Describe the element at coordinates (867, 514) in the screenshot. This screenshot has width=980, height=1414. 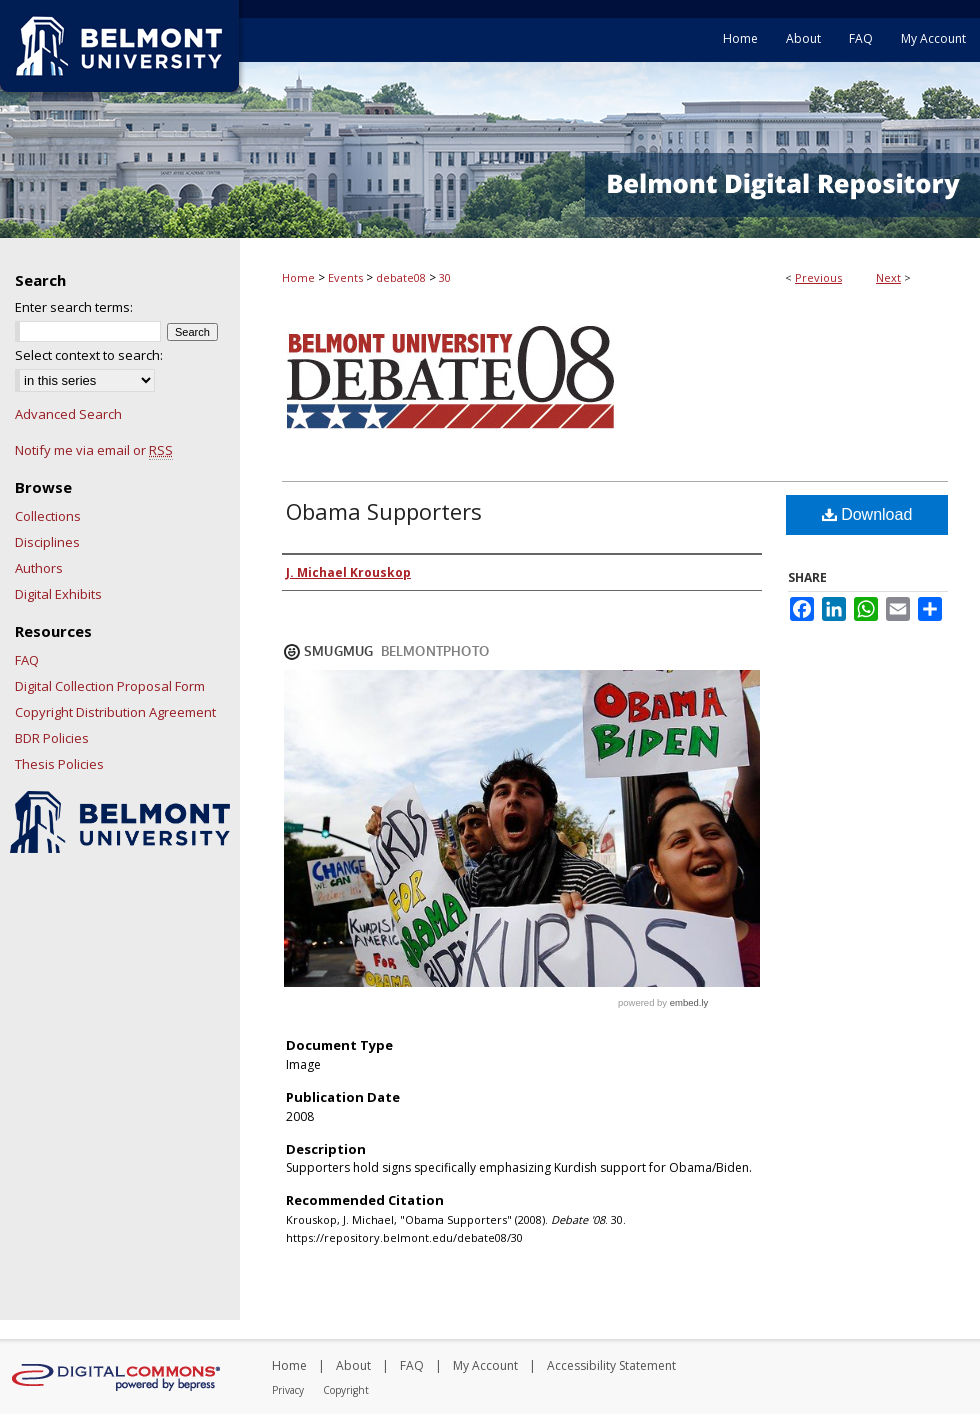
I see `Download` at that location.